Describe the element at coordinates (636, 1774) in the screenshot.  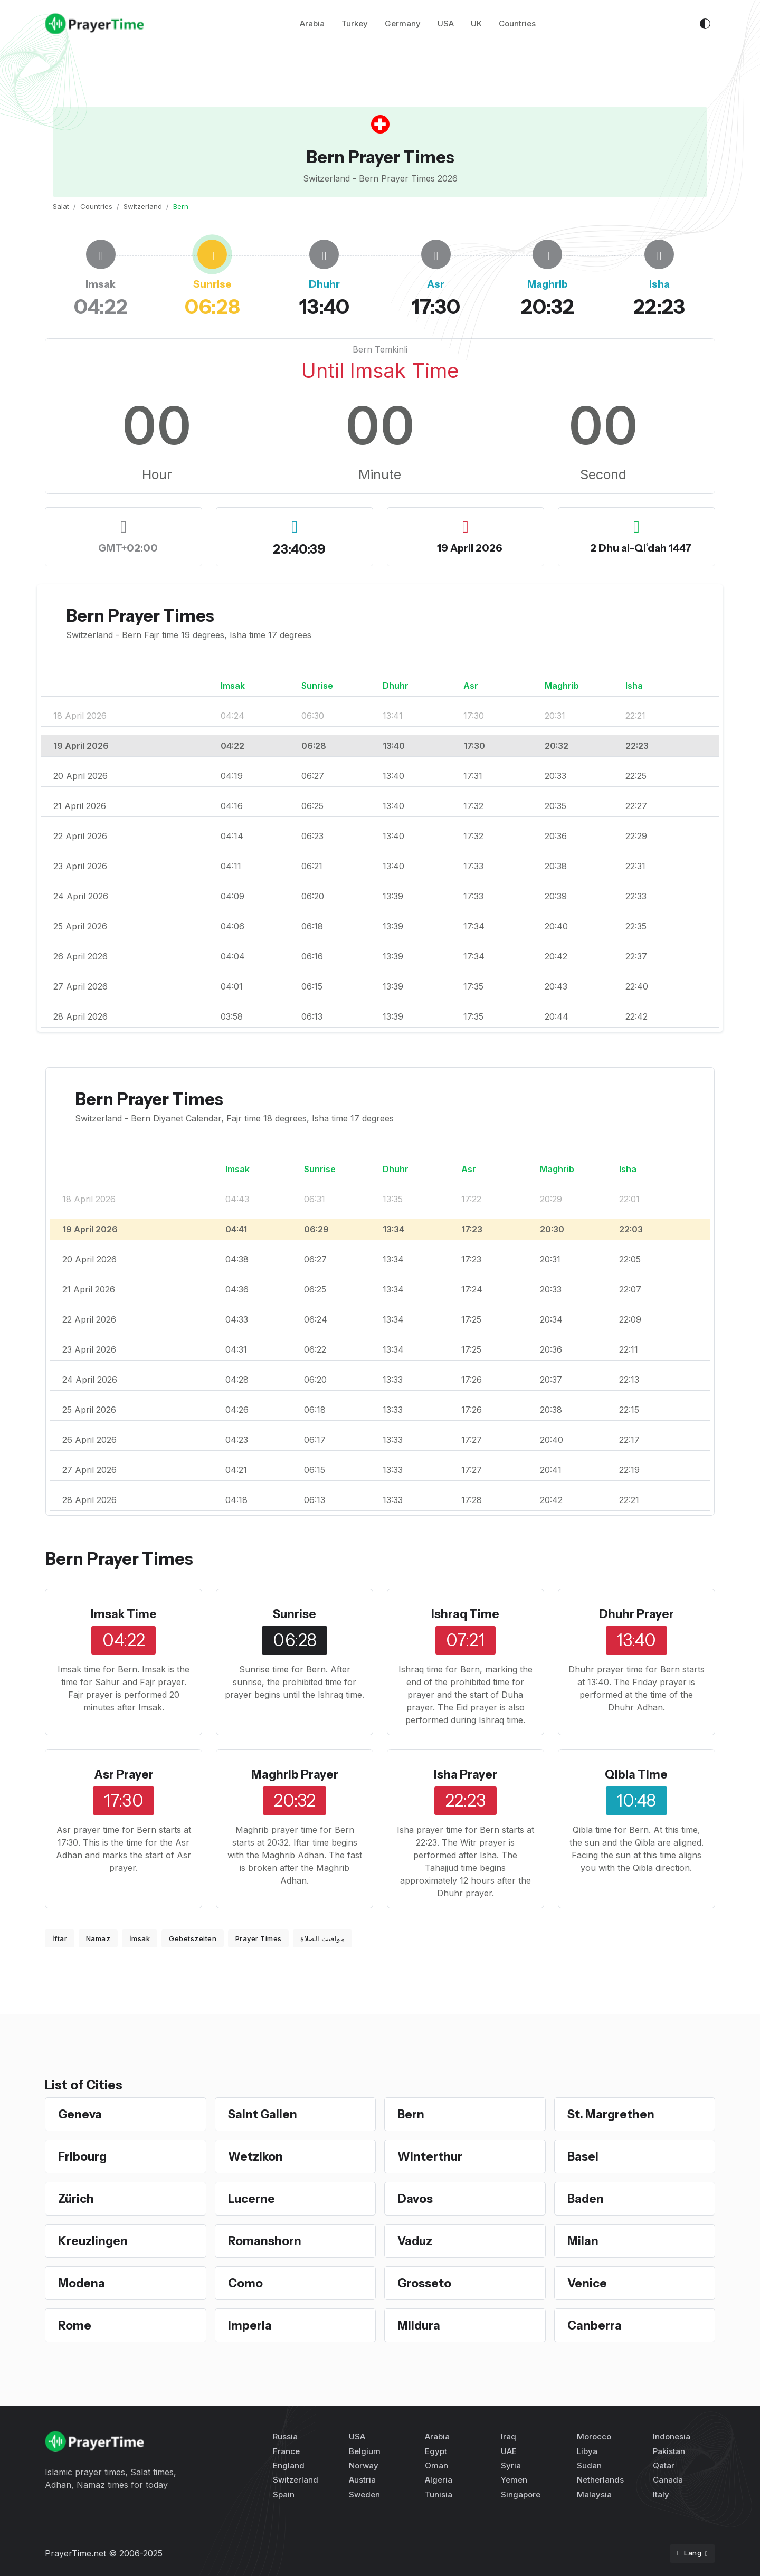
I see `Qibla Time` at that location.